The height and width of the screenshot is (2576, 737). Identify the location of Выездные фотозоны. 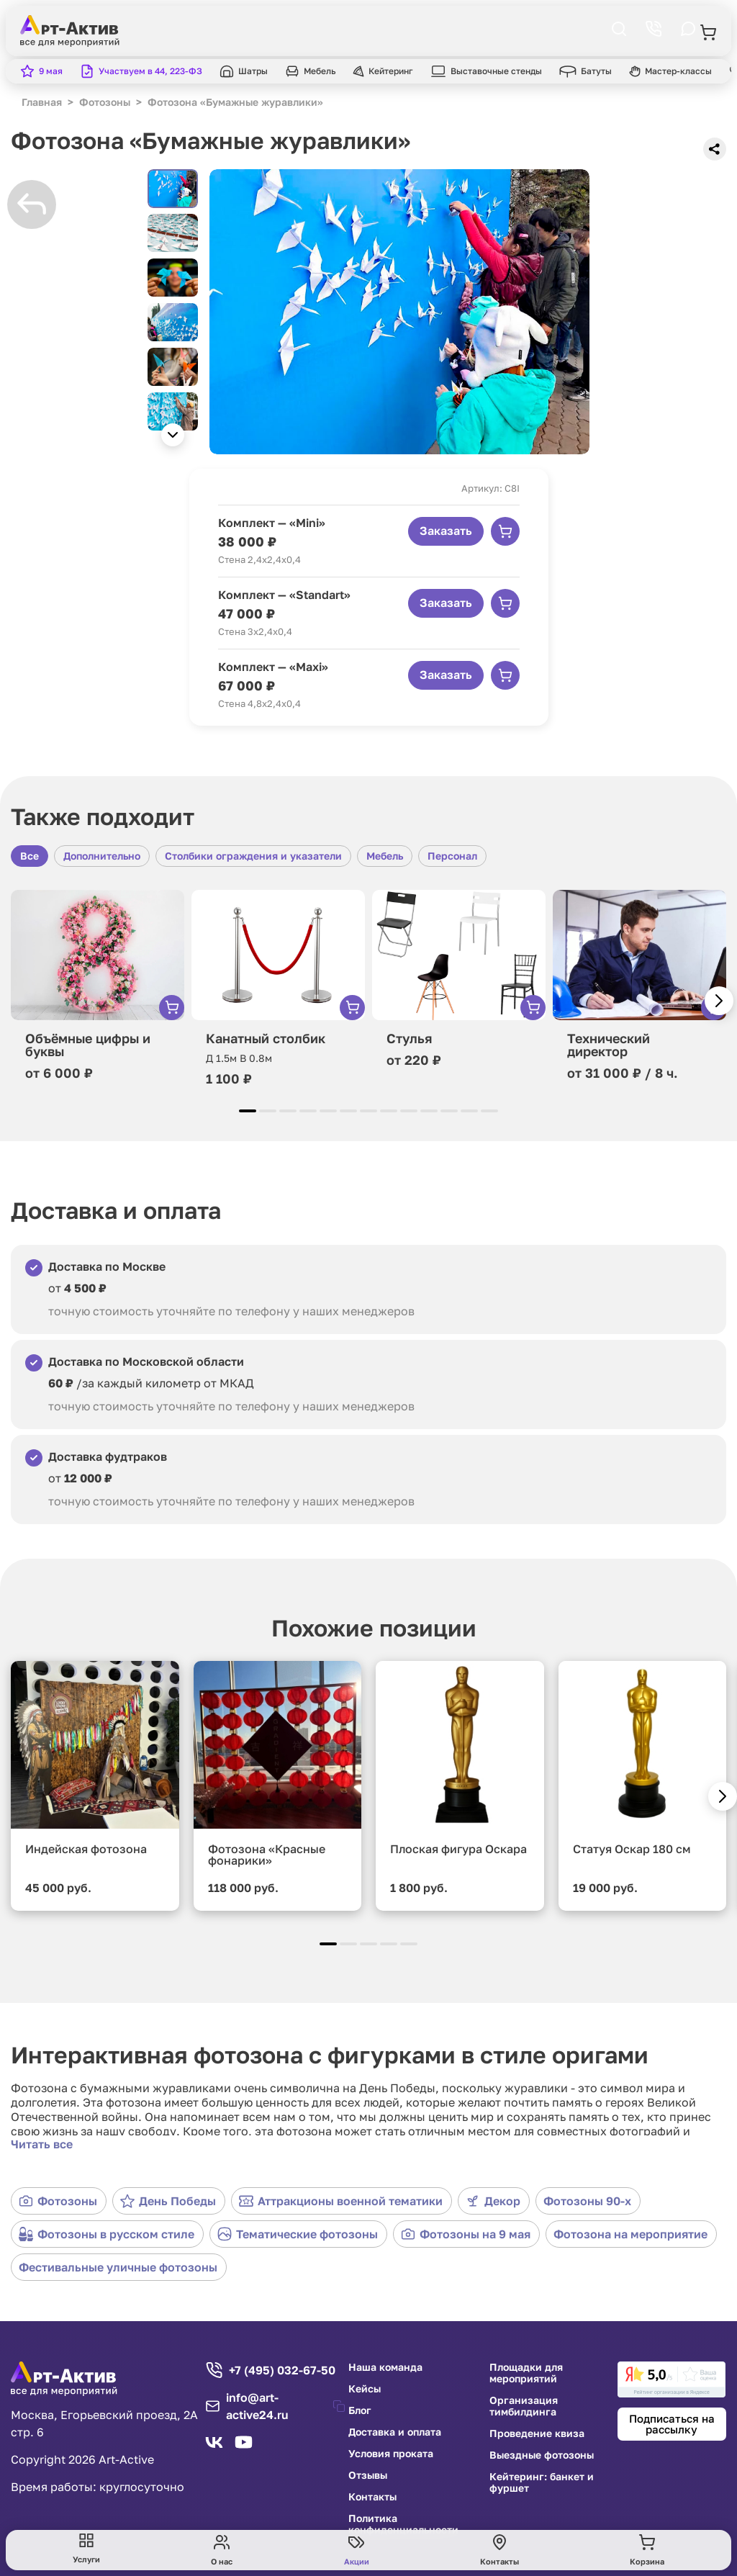
(541, 2455).